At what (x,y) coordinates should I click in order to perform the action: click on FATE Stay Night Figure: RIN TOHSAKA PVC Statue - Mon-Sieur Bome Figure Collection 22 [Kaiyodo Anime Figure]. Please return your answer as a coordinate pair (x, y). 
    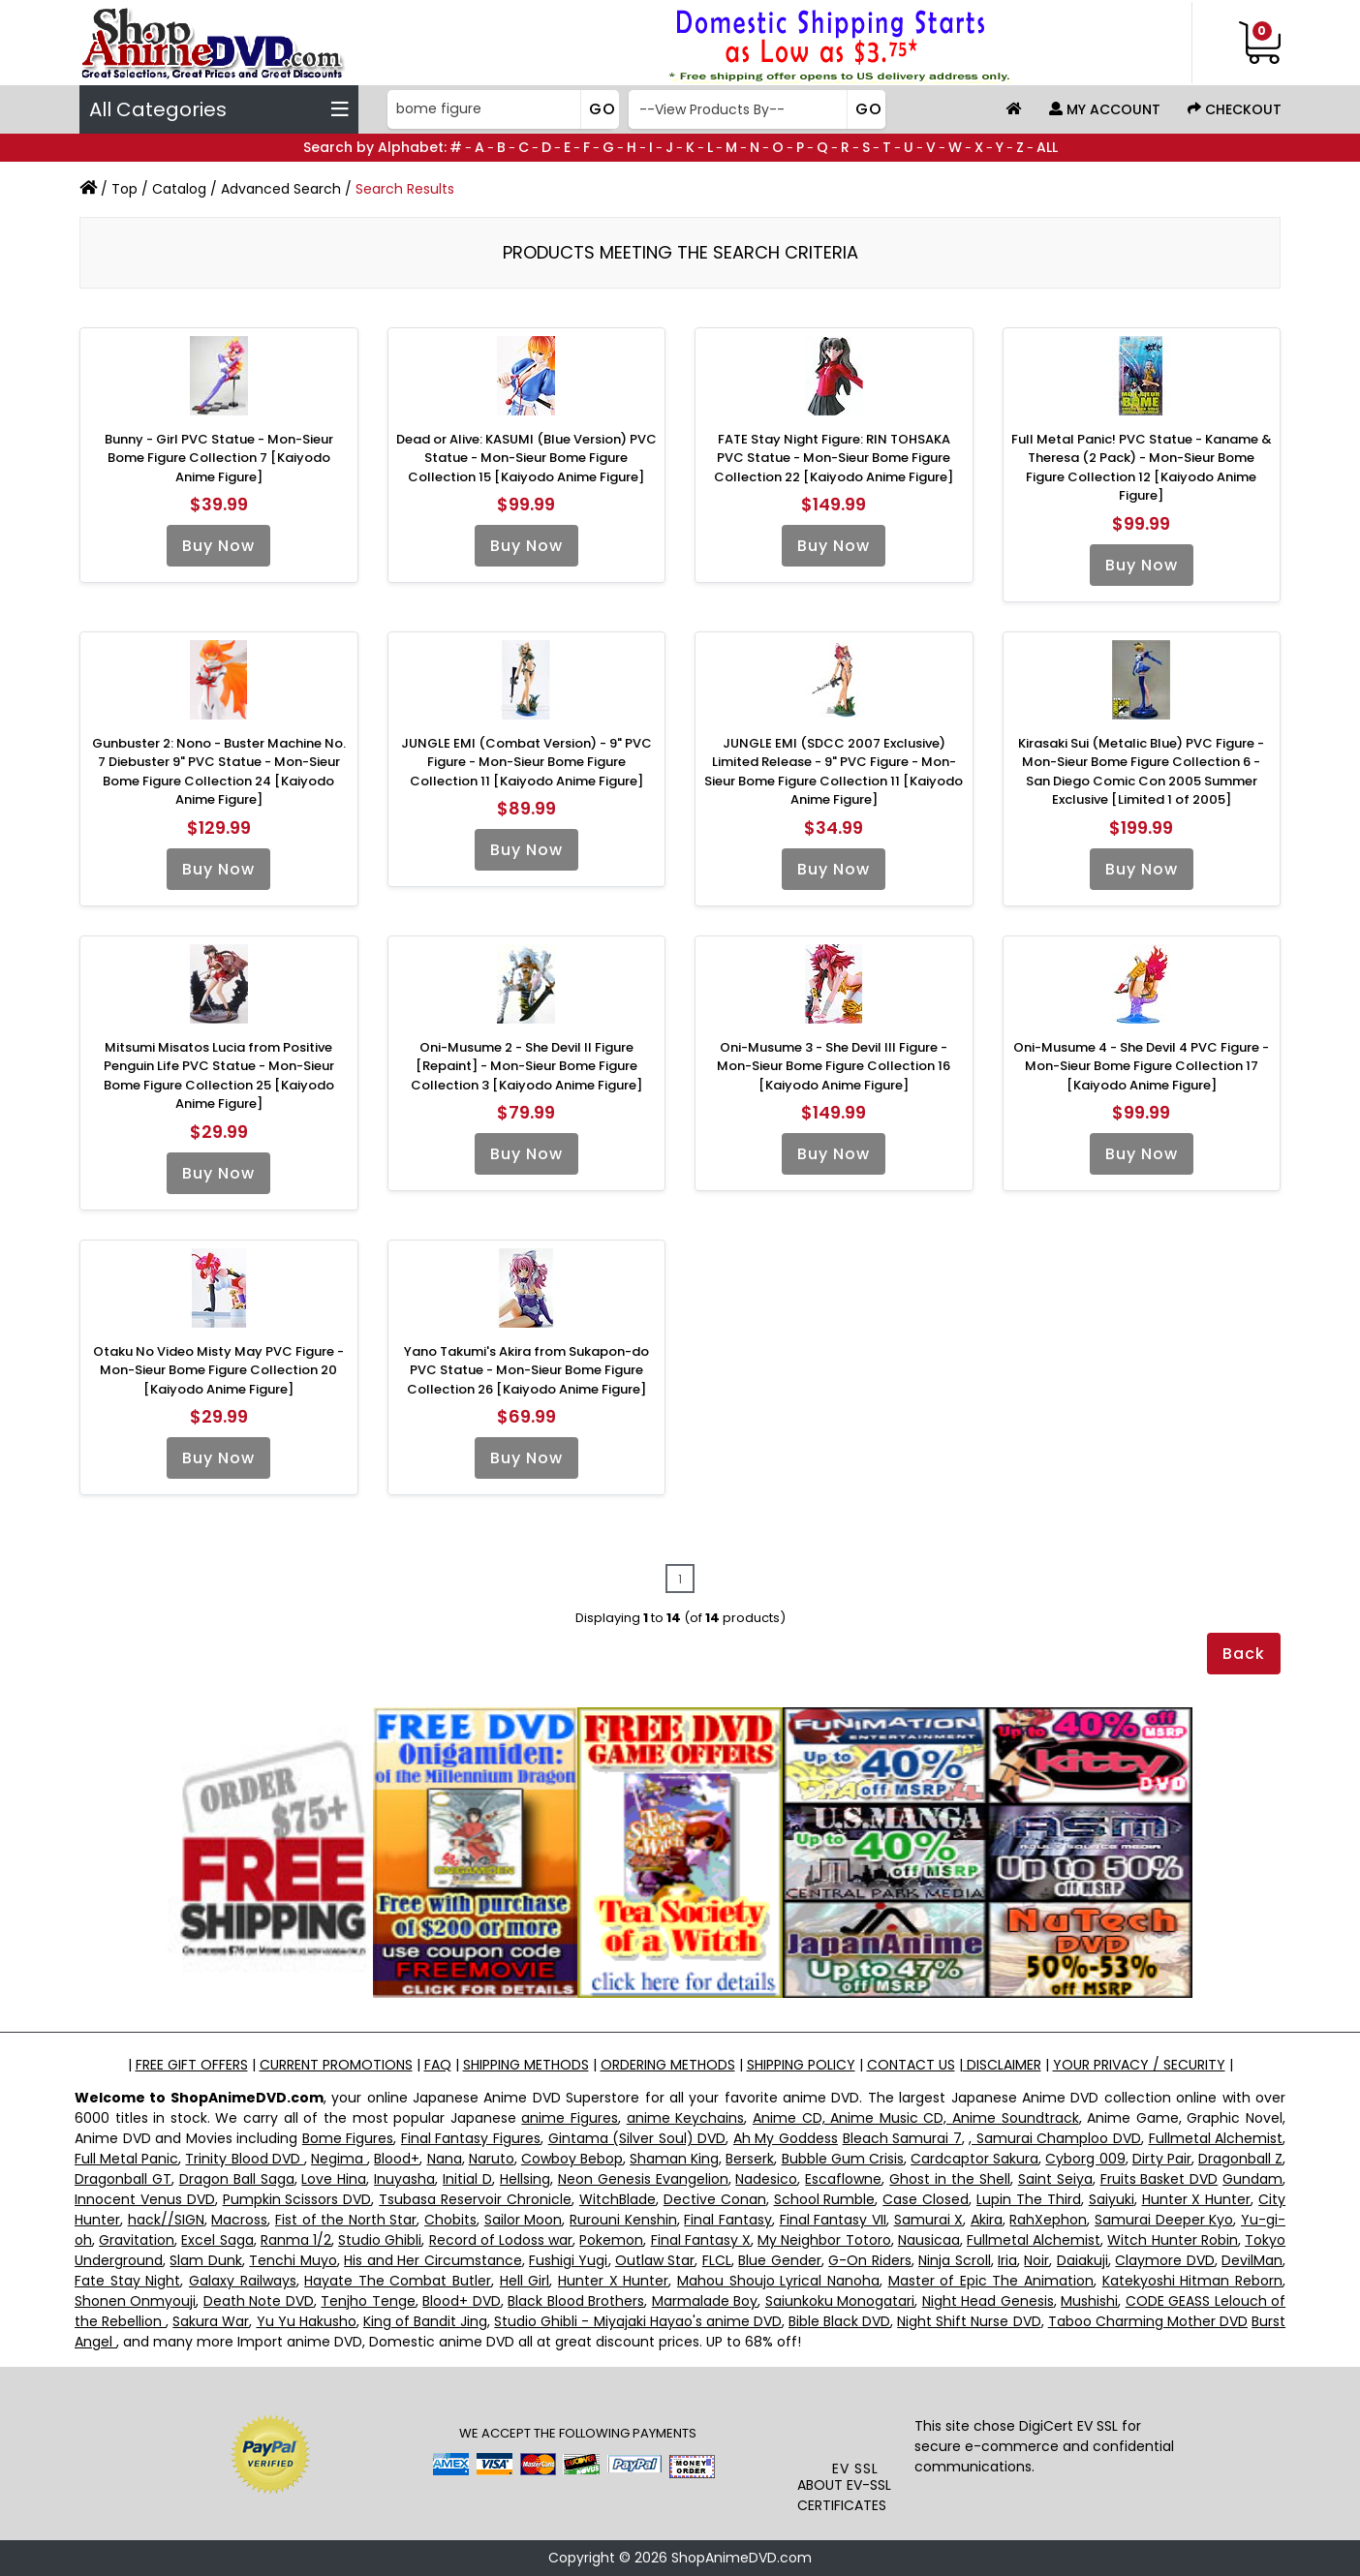
    Looking at the image, I should click on (833, 458).